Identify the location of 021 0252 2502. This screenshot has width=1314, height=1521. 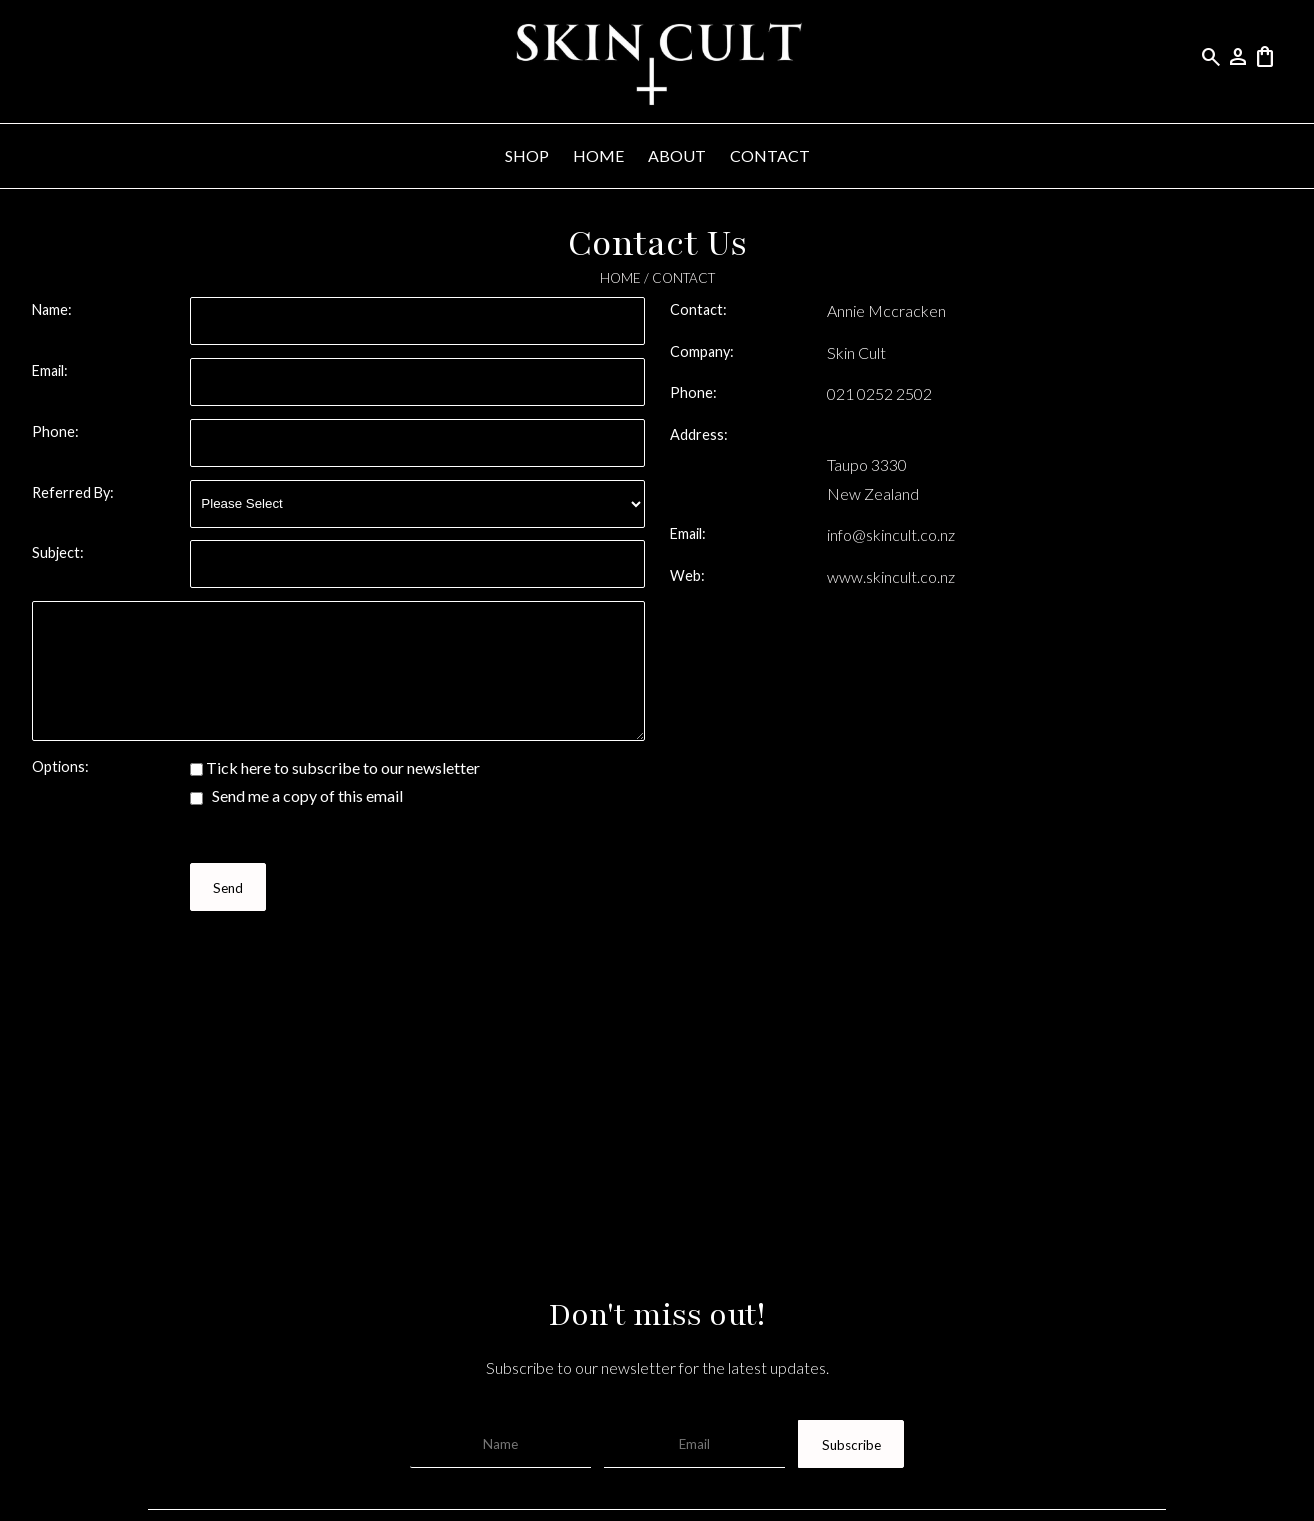
(879, 393).